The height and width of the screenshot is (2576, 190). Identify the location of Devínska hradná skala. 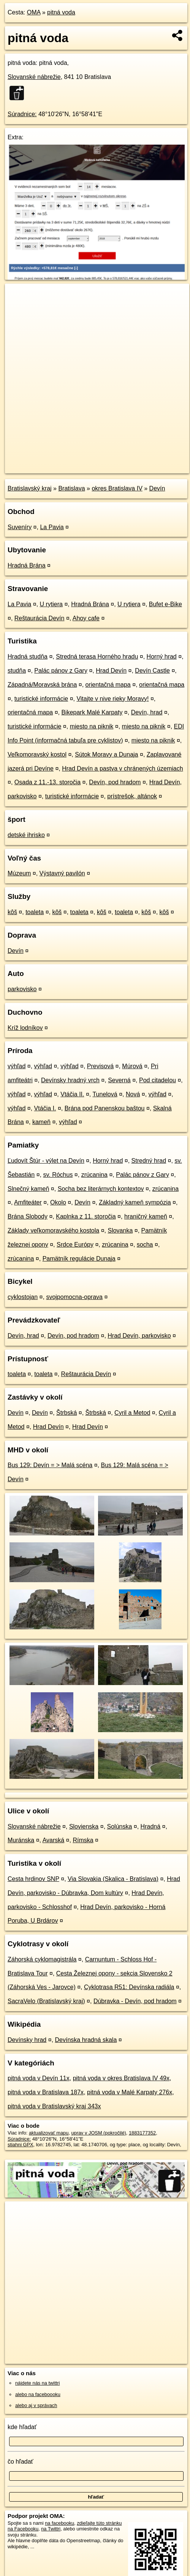
(86, 2040).